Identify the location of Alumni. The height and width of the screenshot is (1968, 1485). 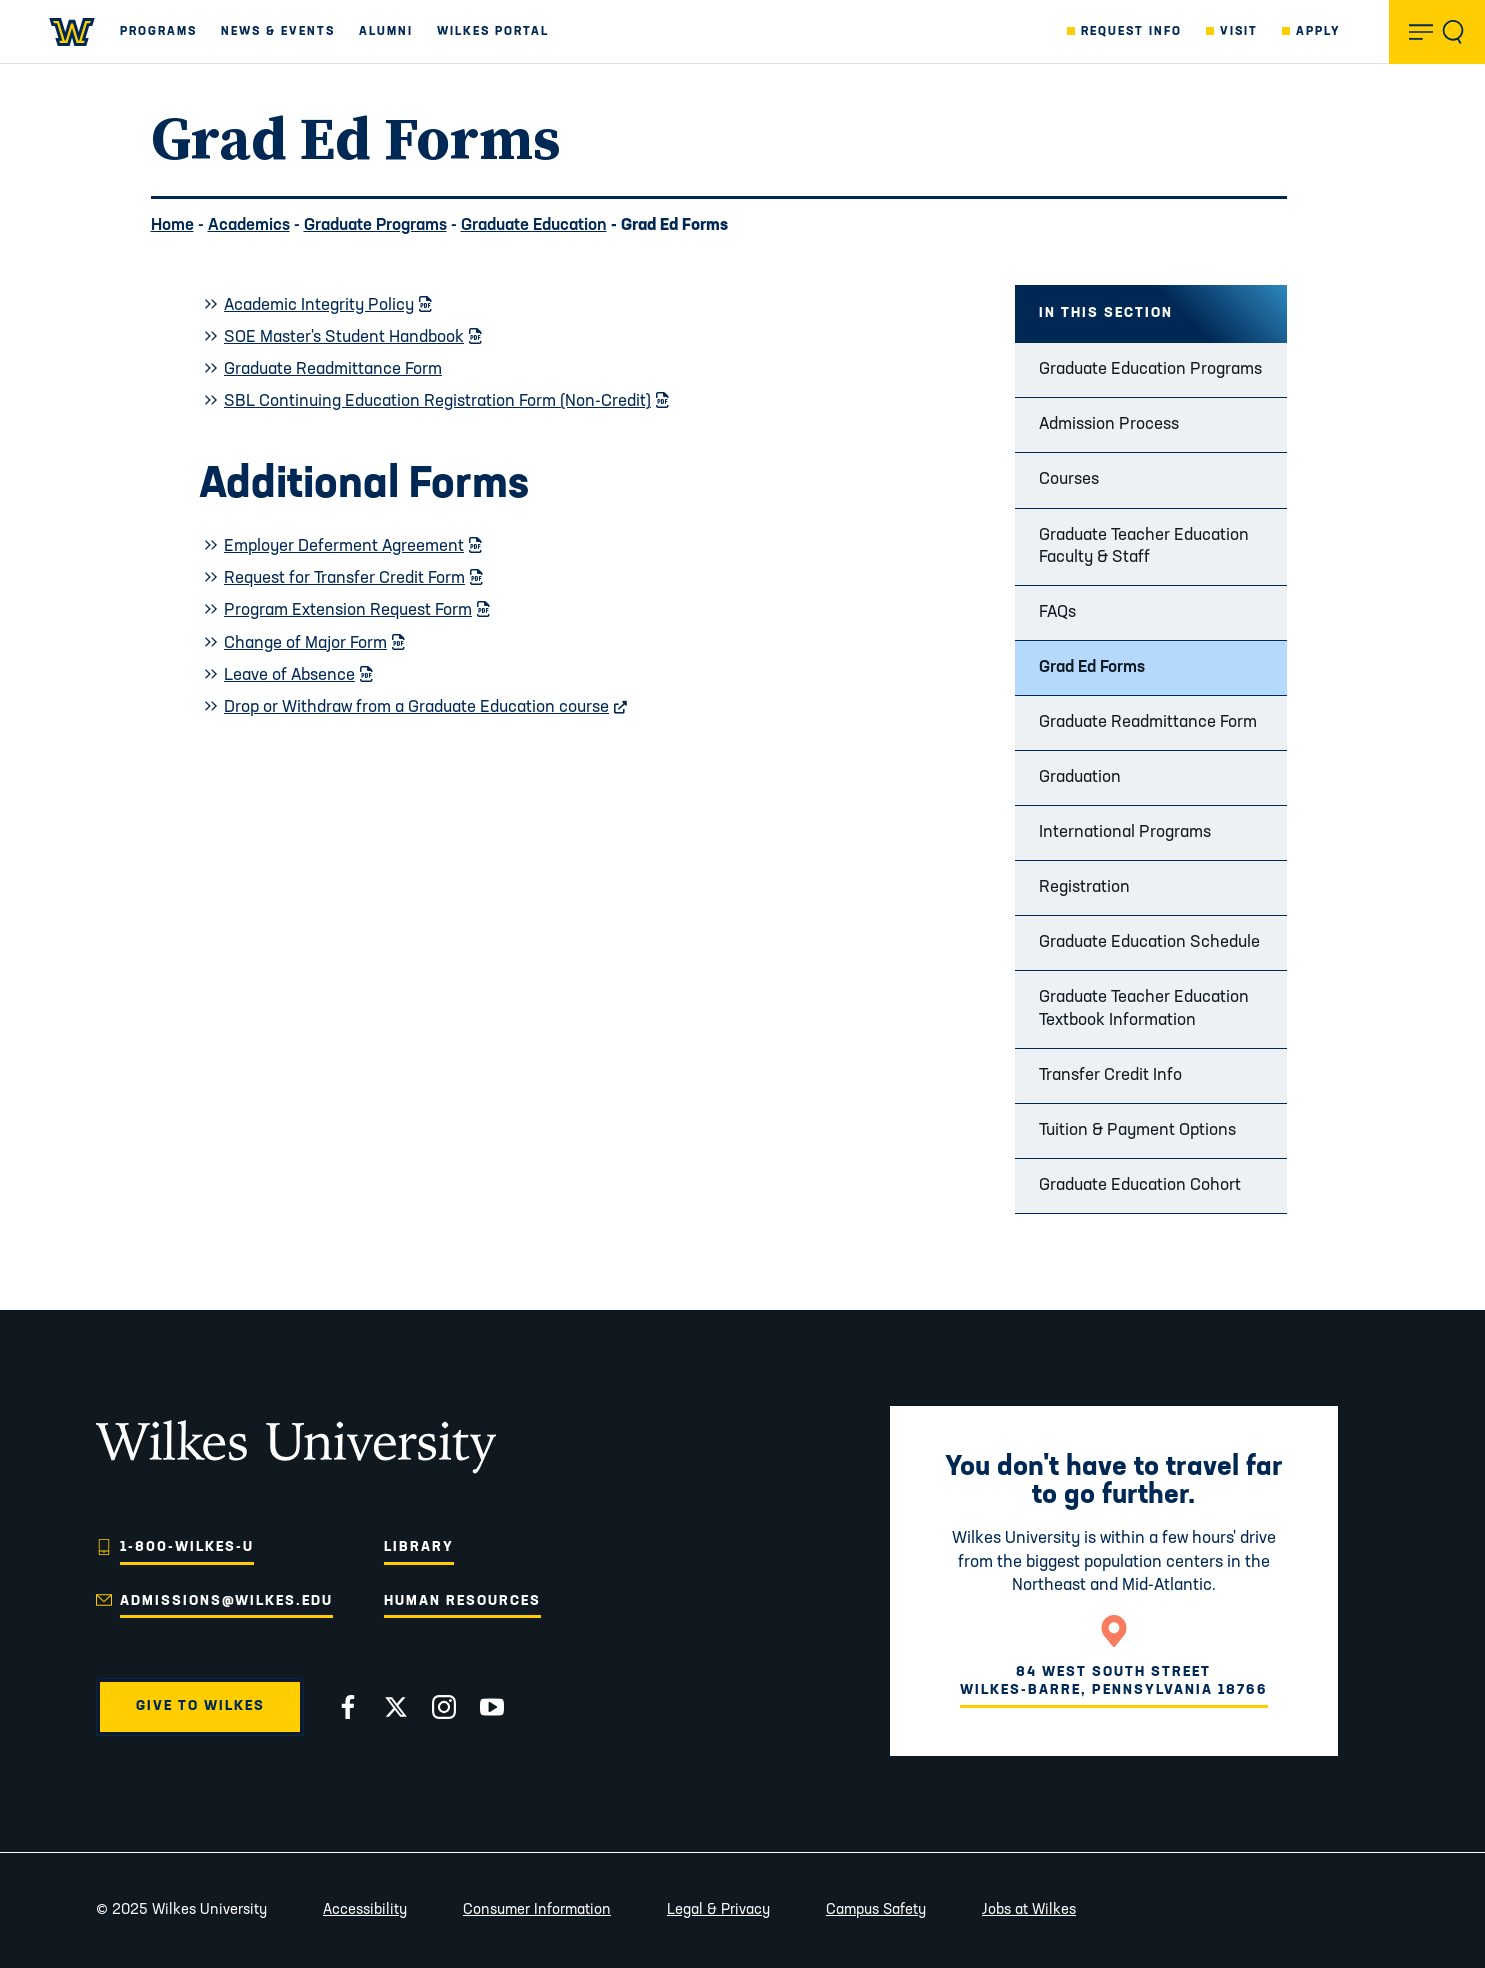
(386, 32).